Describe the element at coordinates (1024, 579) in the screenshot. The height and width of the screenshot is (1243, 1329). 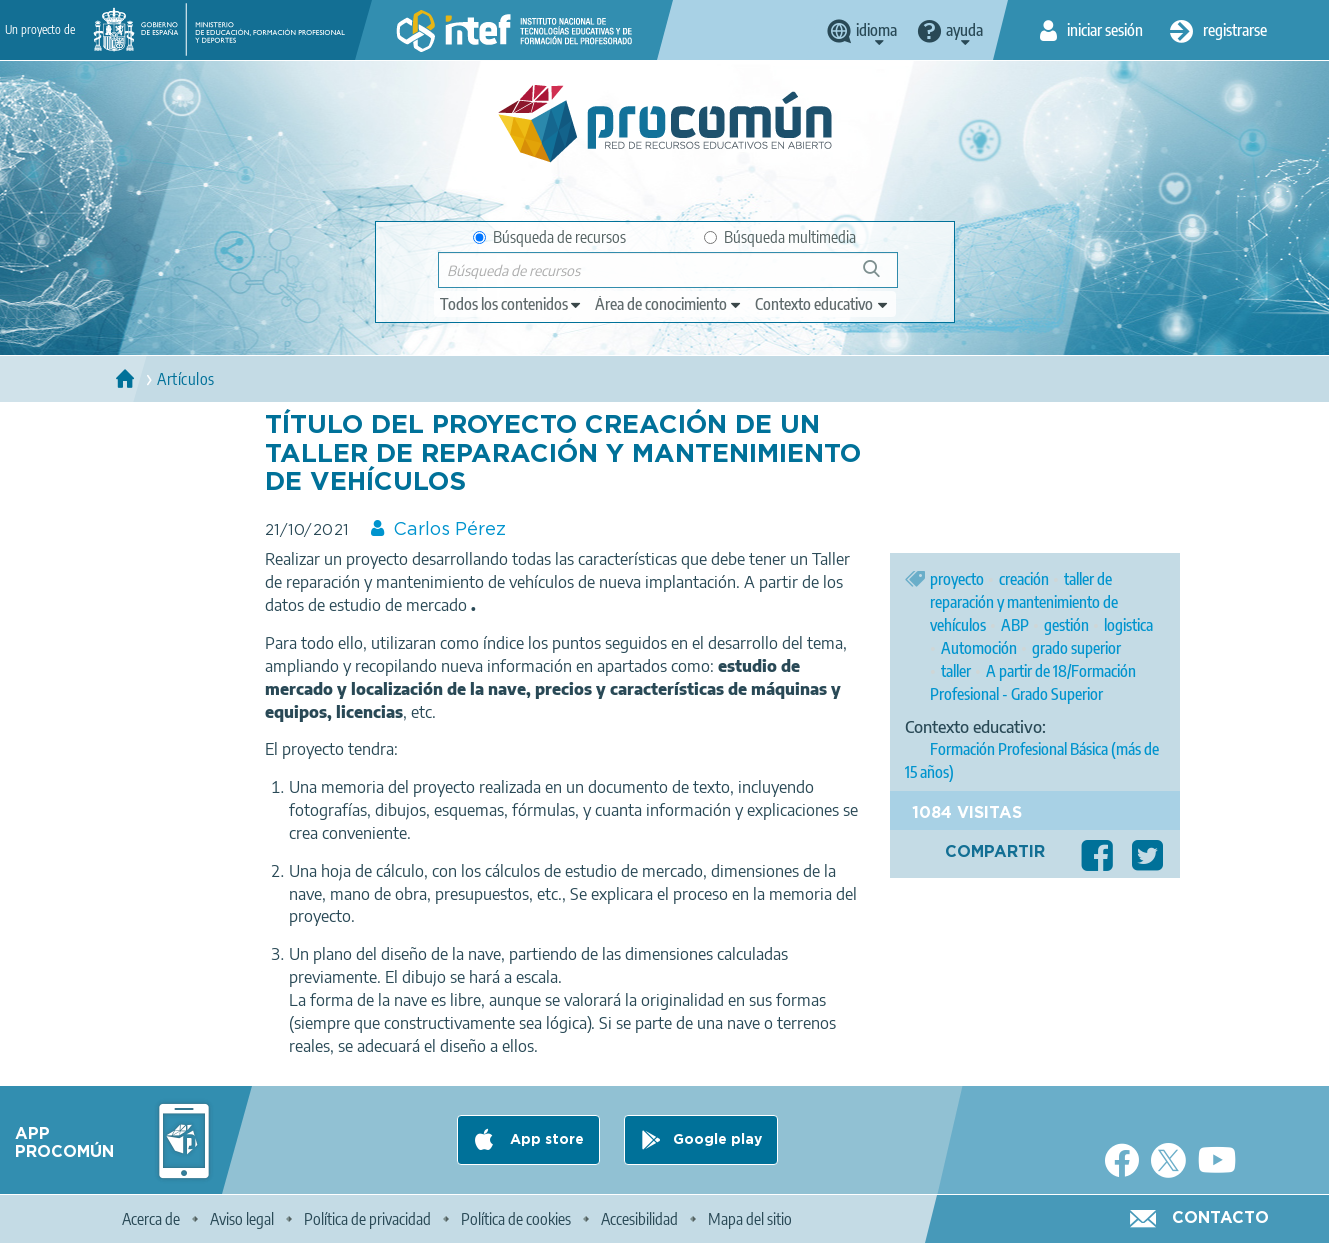
I see `creación` at that location.